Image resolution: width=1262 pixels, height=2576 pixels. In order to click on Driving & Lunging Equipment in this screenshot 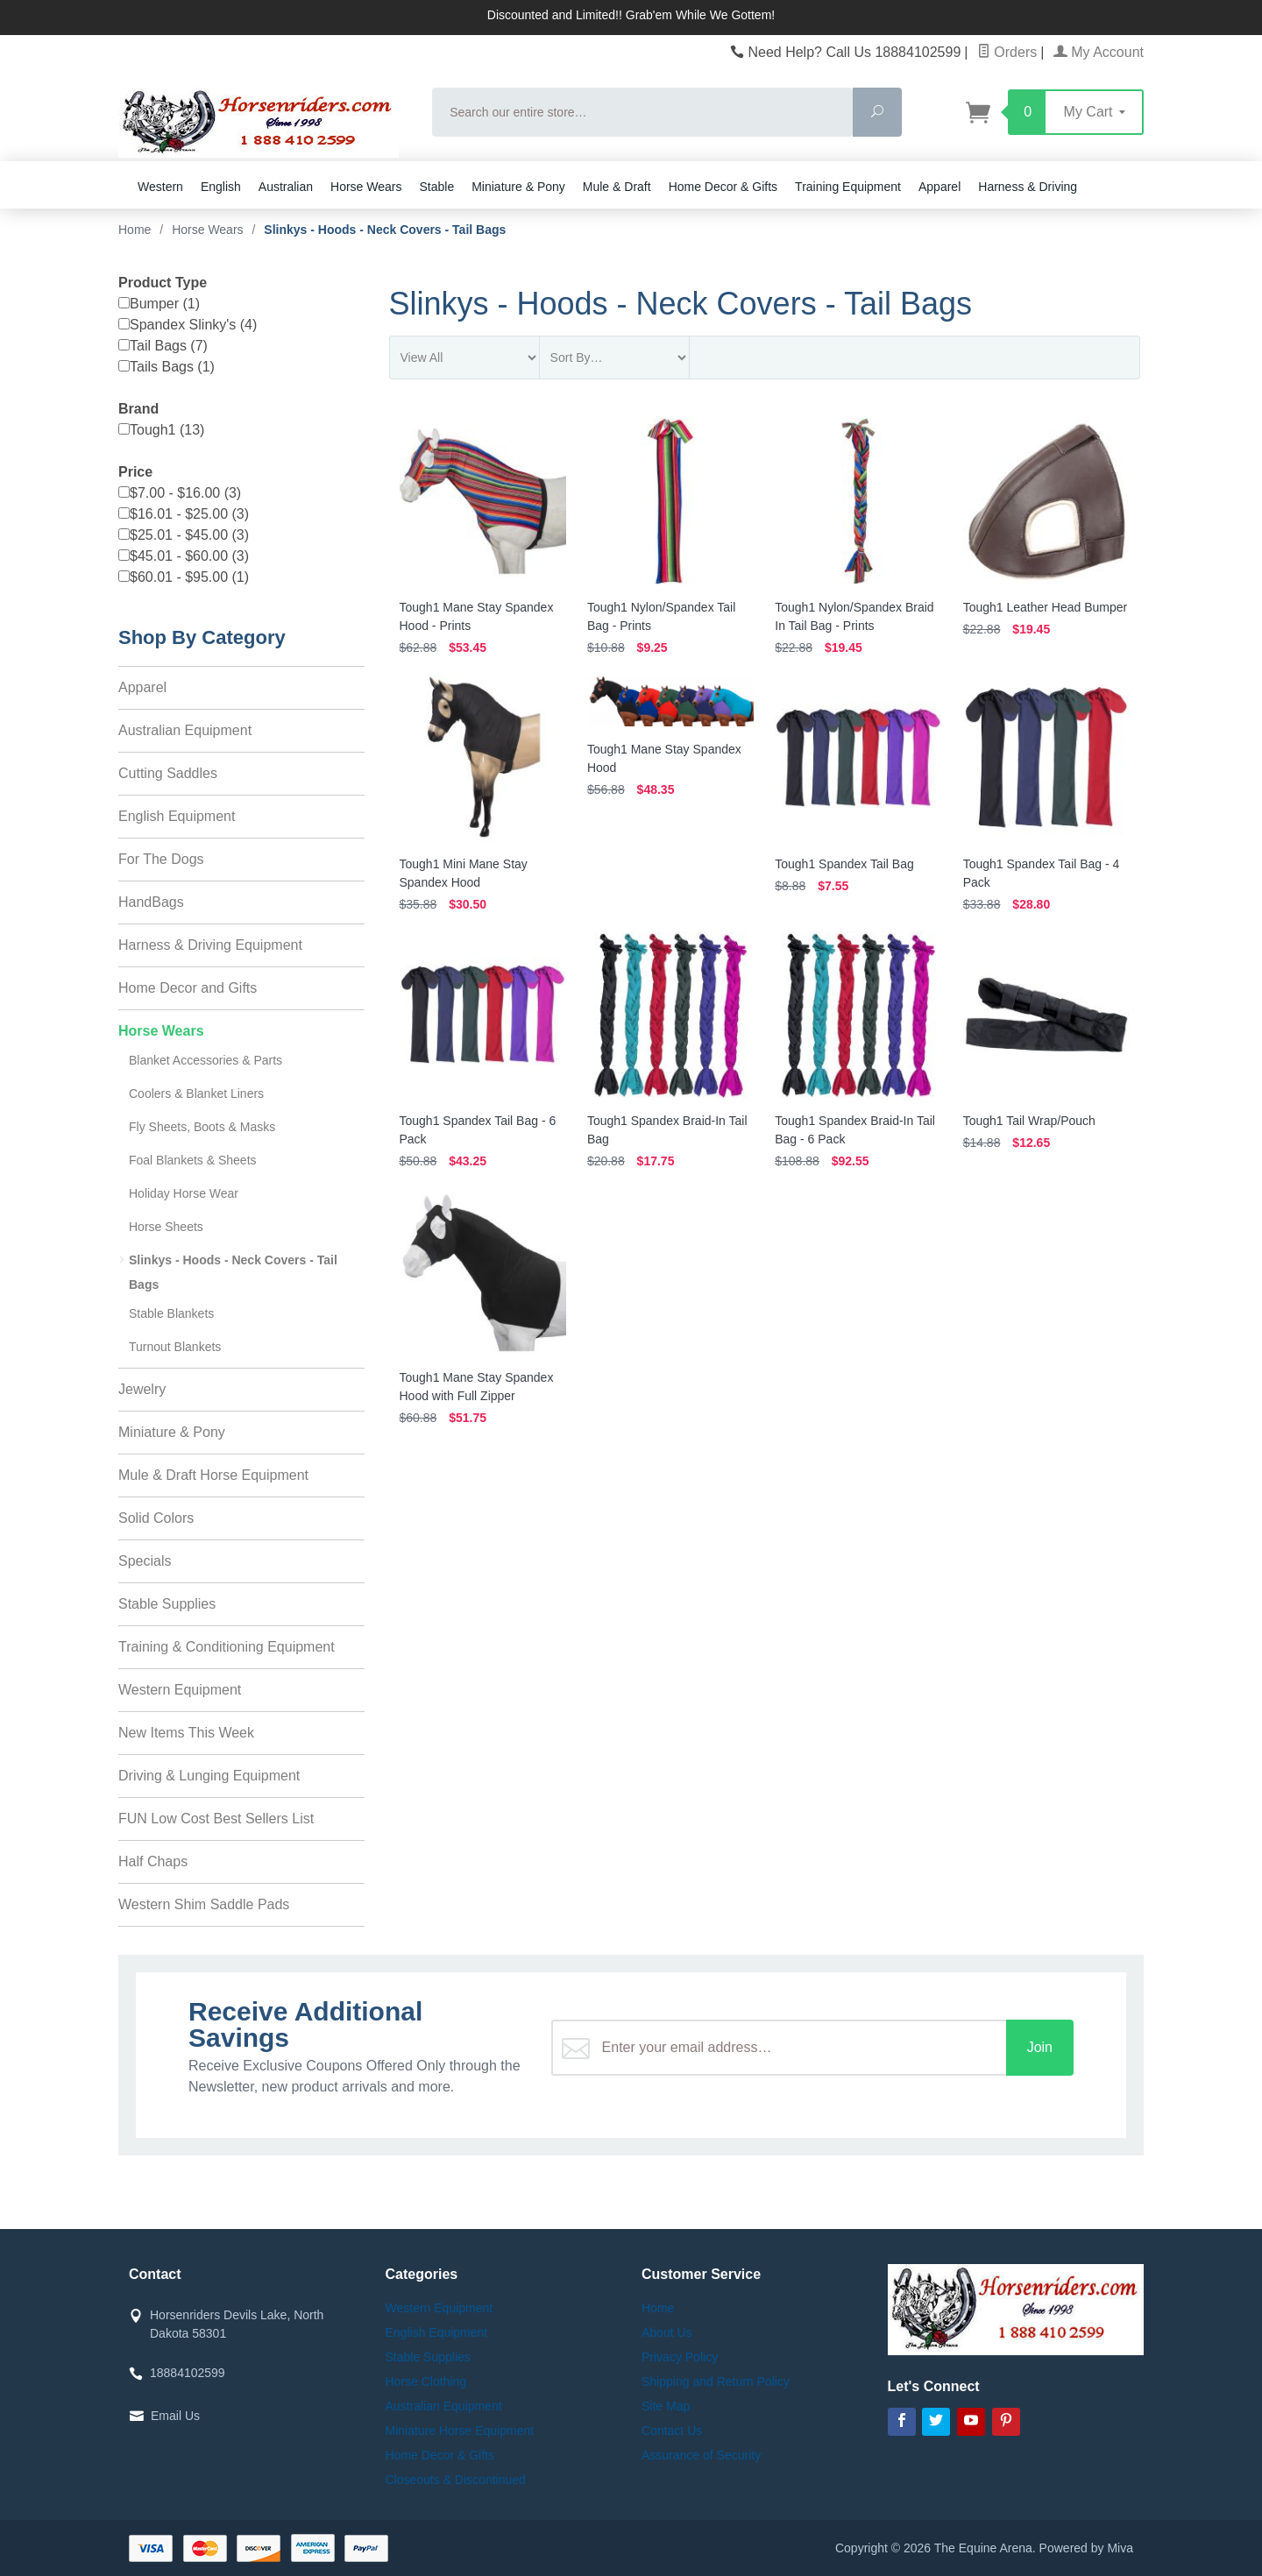, I will do `click(209, 1775)`.